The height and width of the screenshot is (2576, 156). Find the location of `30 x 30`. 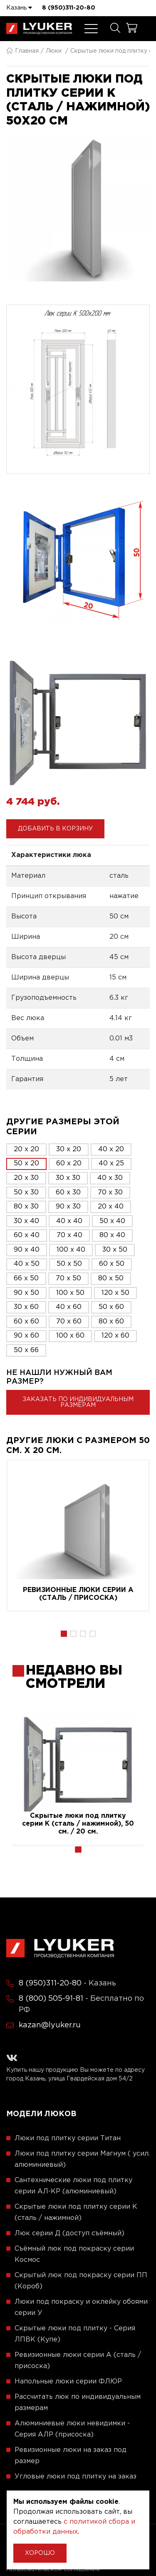

30 x 30 is located at coordinates (68, 1178).